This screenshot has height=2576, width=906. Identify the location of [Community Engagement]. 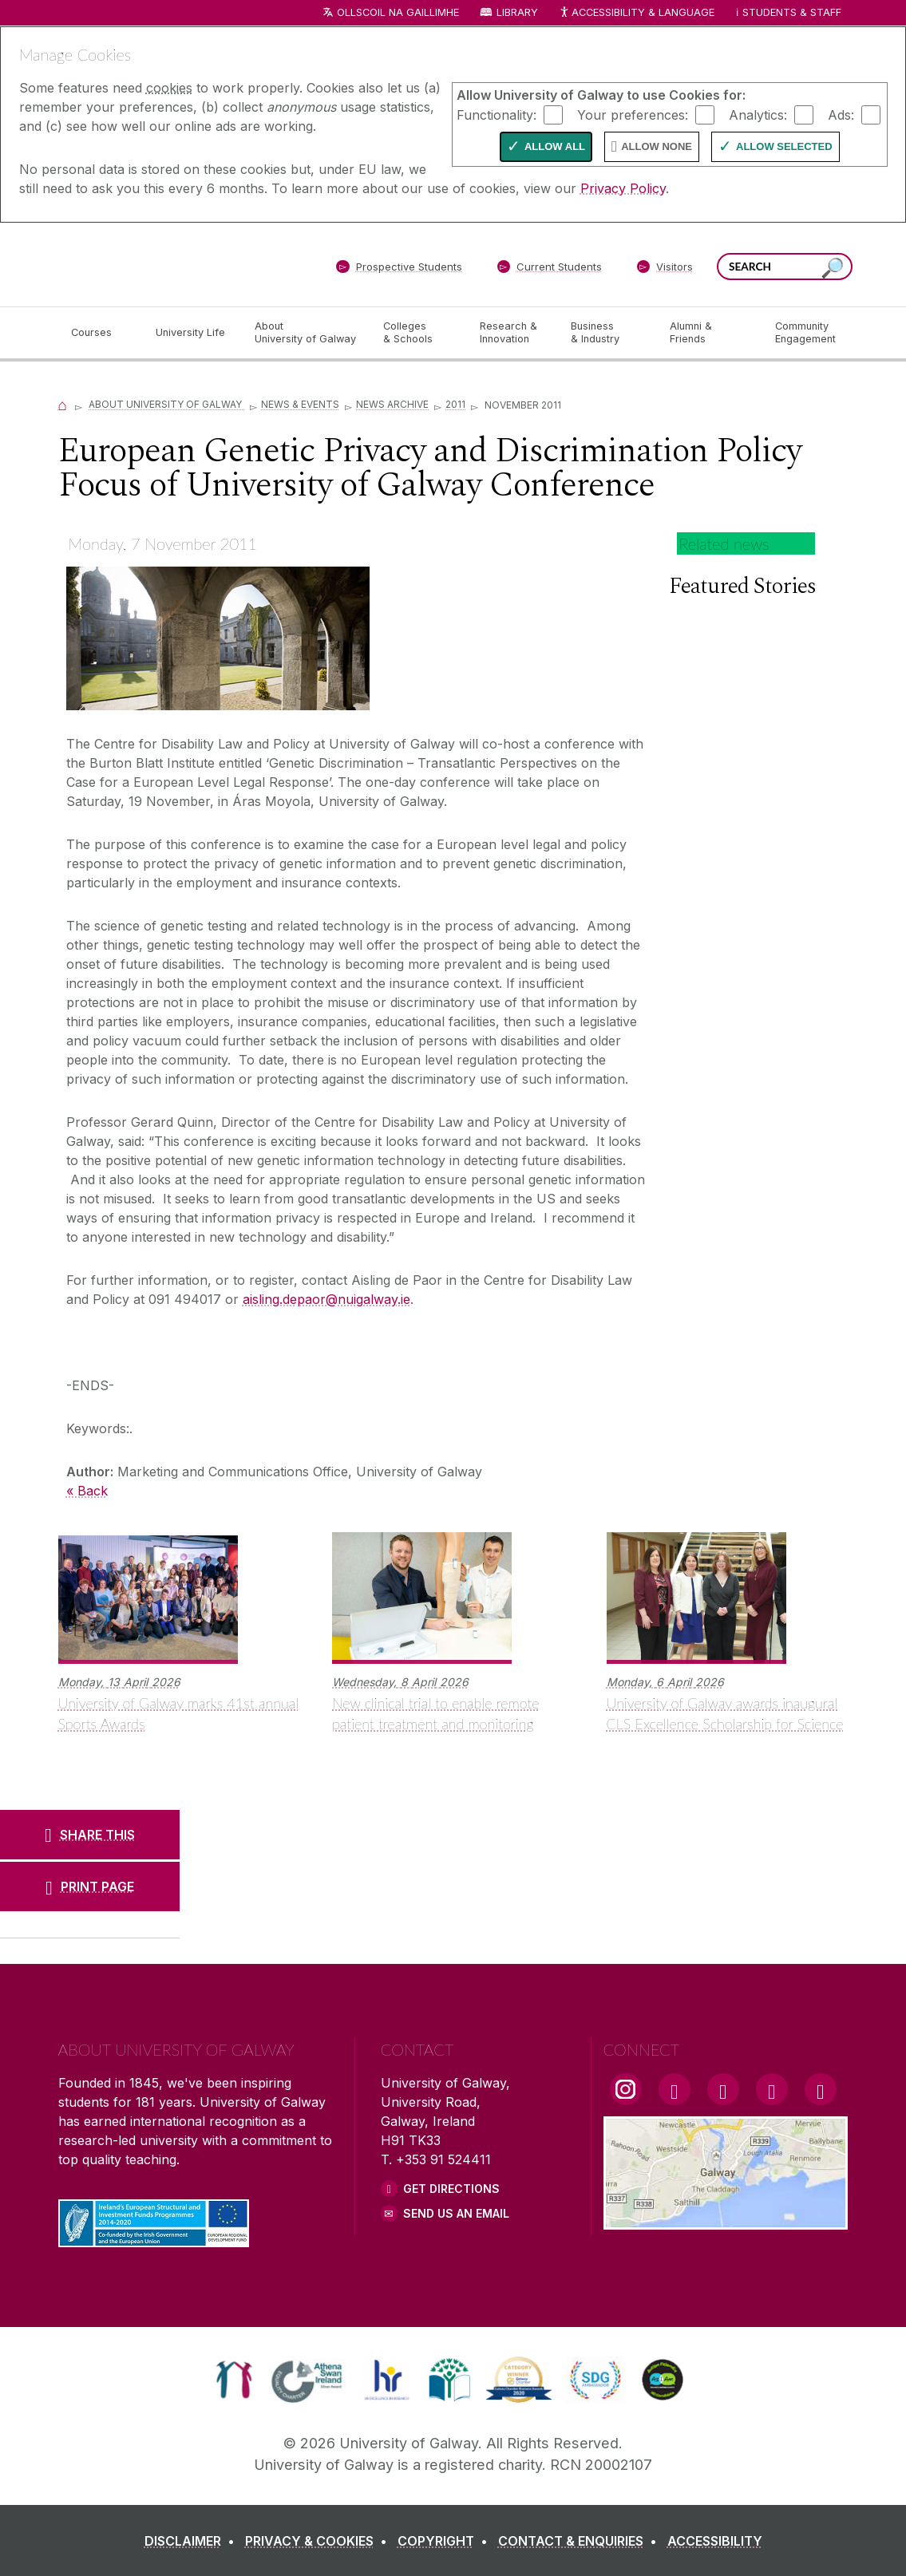
(805, 332).